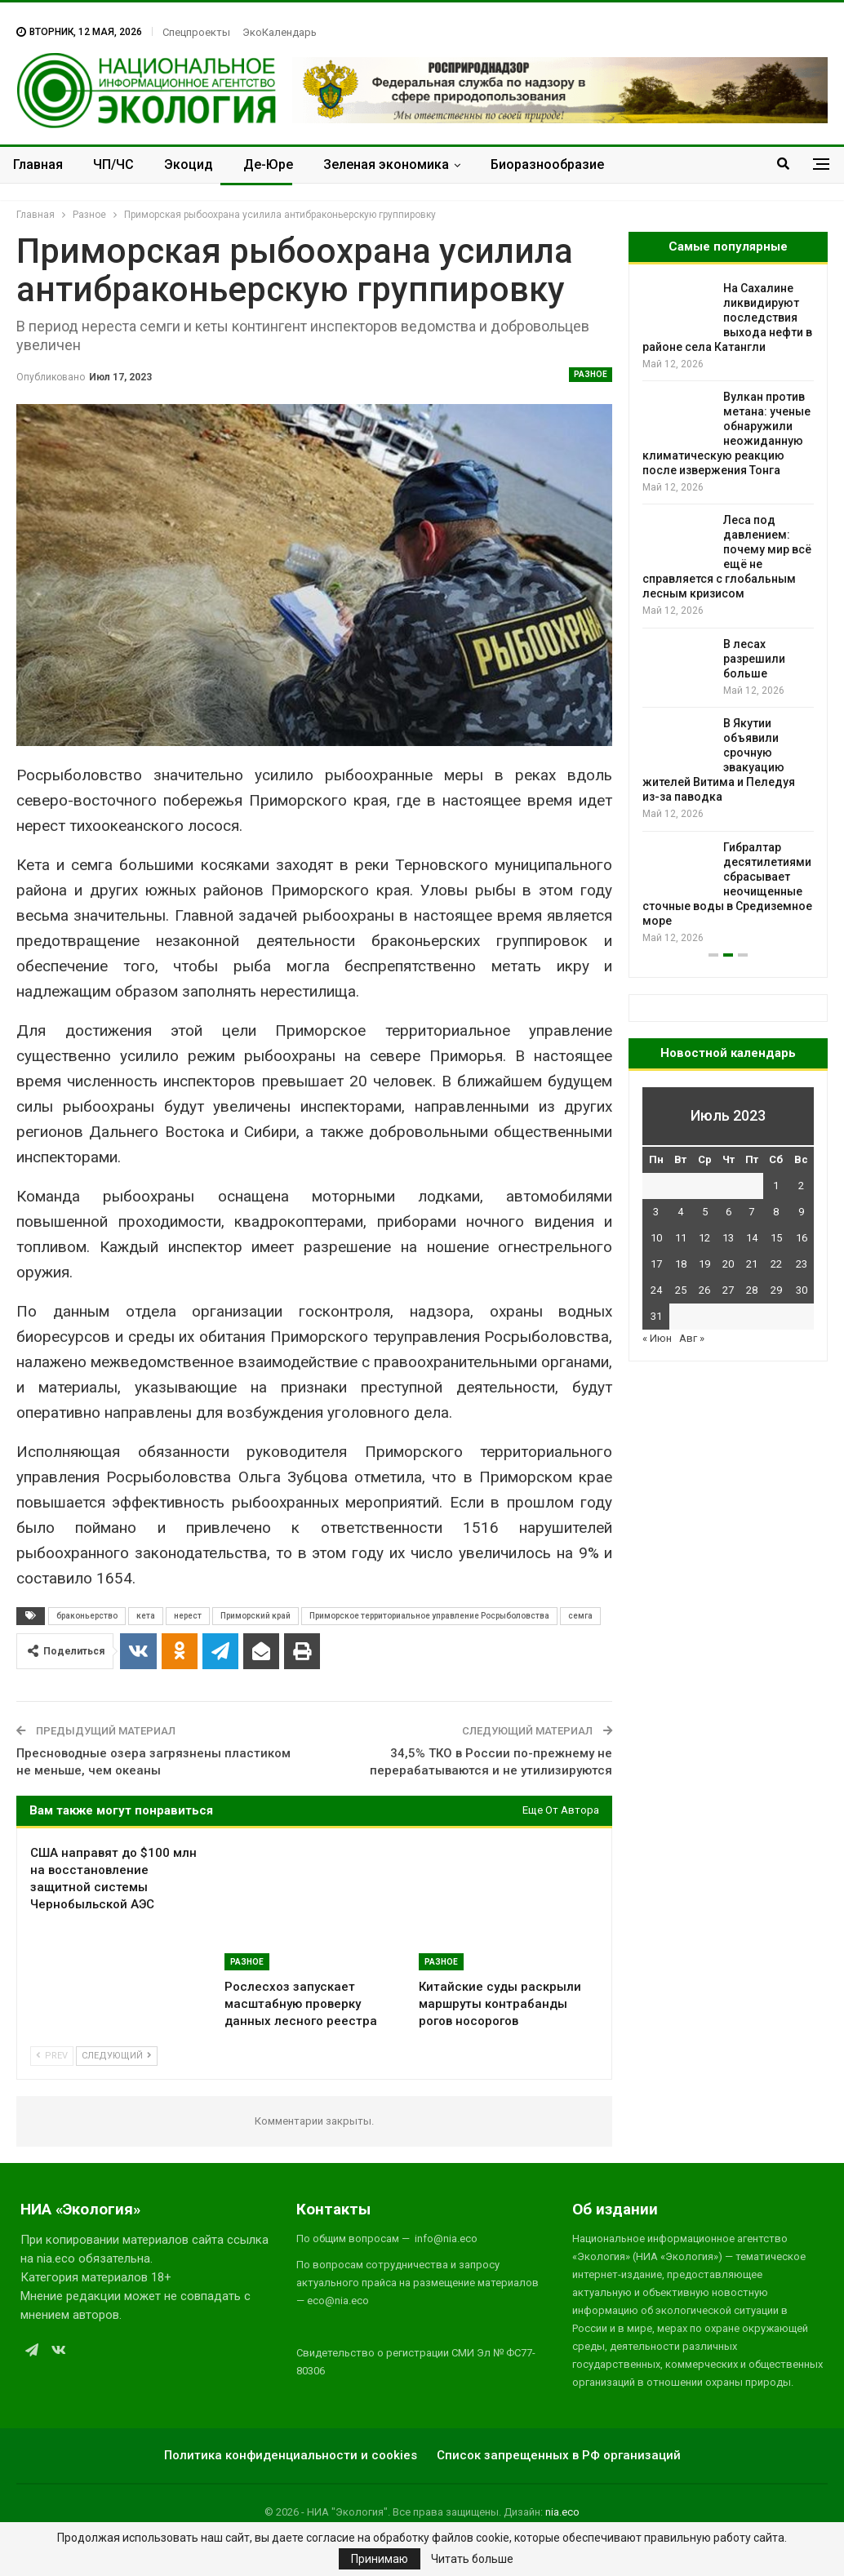 This screenshot has height=2576, width=844. I want to click on 15 [Записи, опубликованные 15.07.2023], so click(776, 1238).